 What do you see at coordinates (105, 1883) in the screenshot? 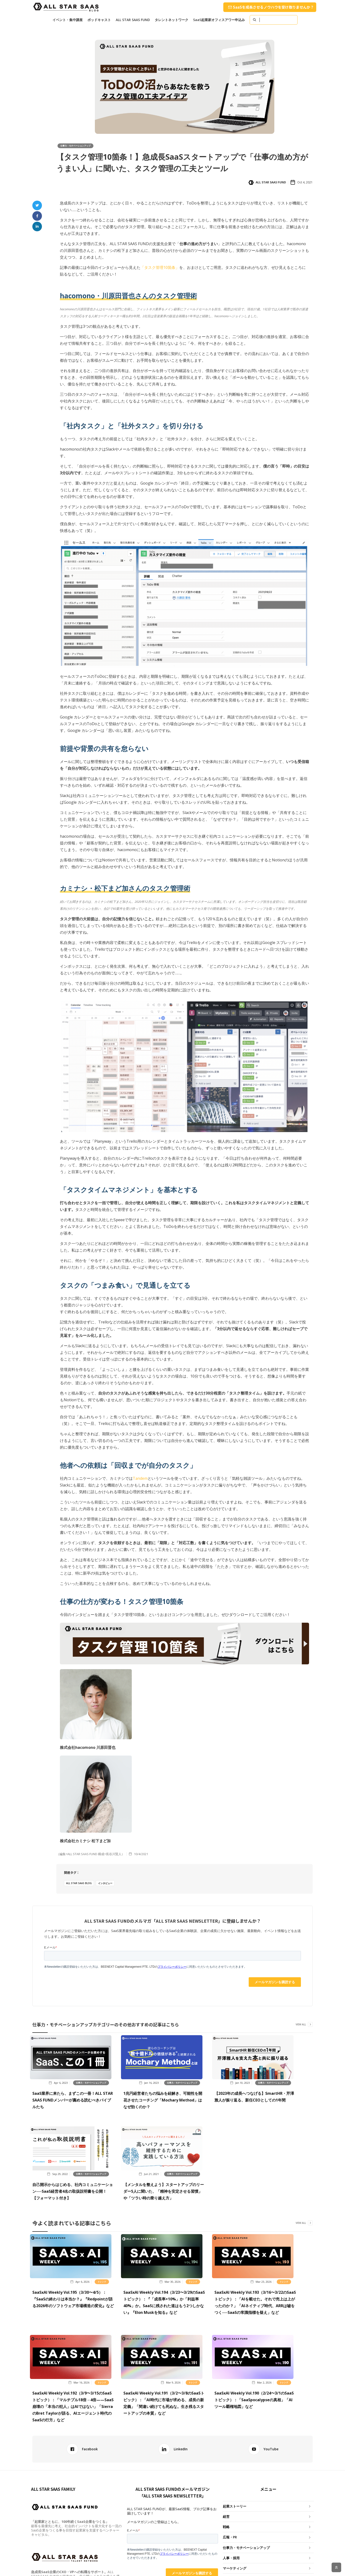
I see `インタビュー` at bounding box center [105, 1883].